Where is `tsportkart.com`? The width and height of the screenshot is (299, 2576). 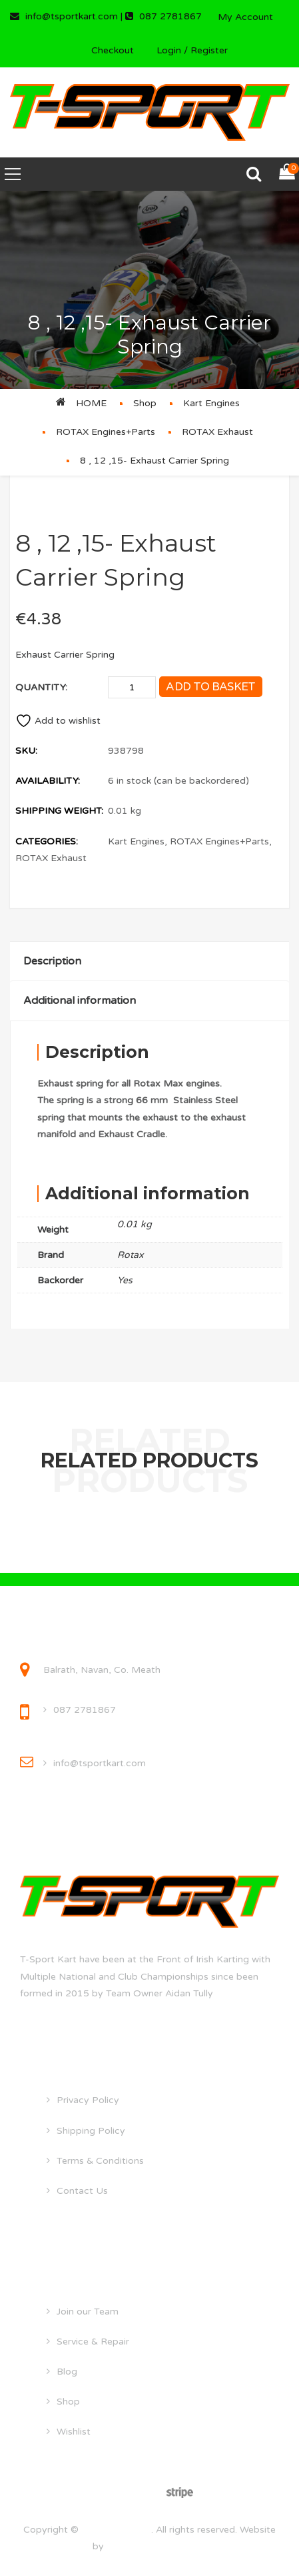 tsportkart.com is located at coordinates (116, 2529).